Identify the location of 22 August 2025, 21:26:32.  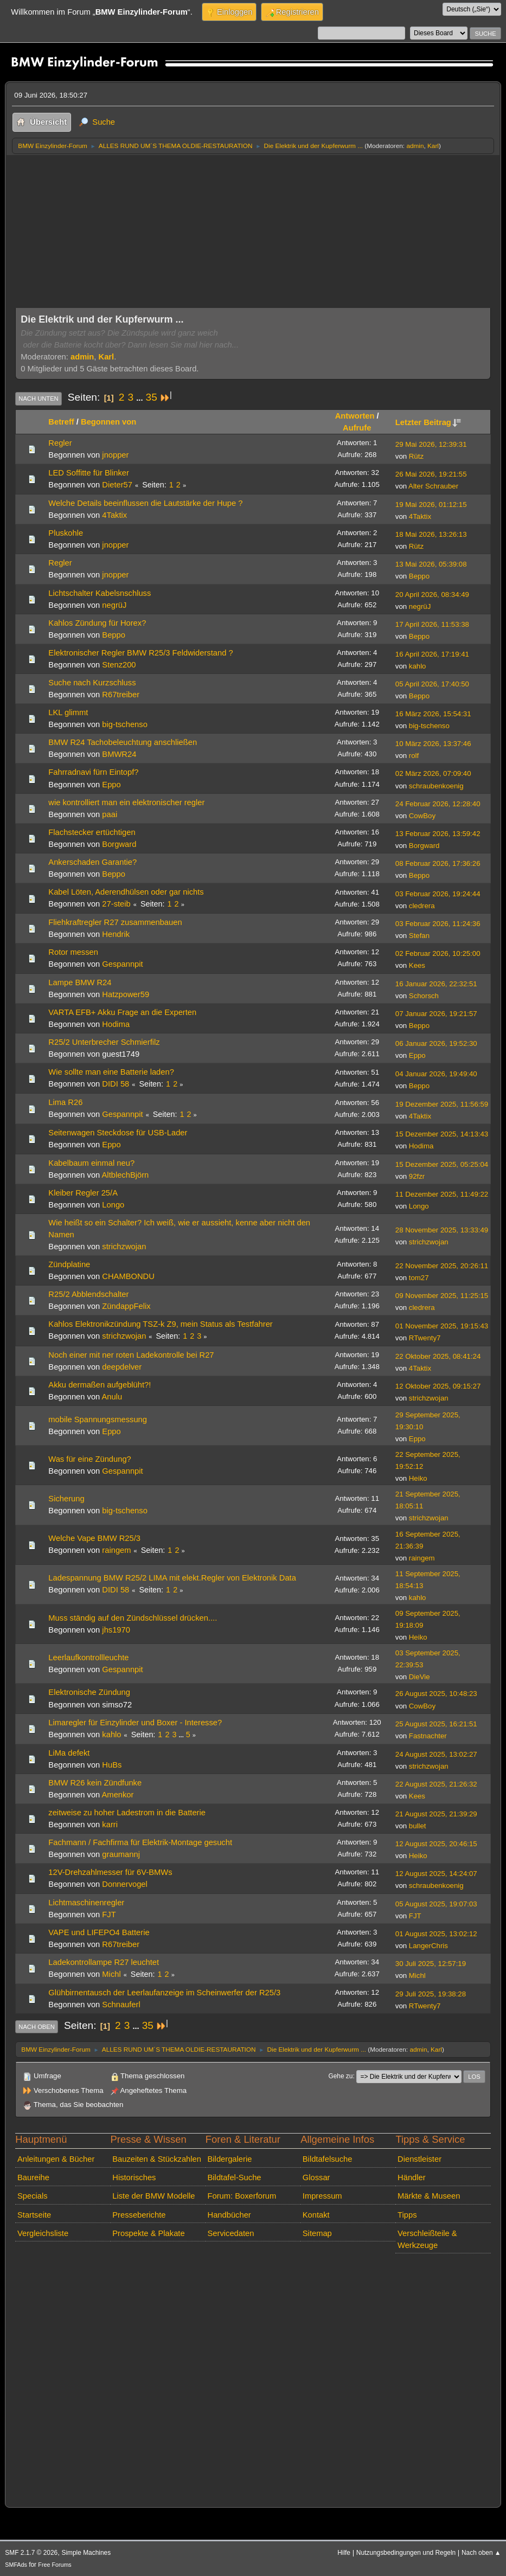
(436, 1784).